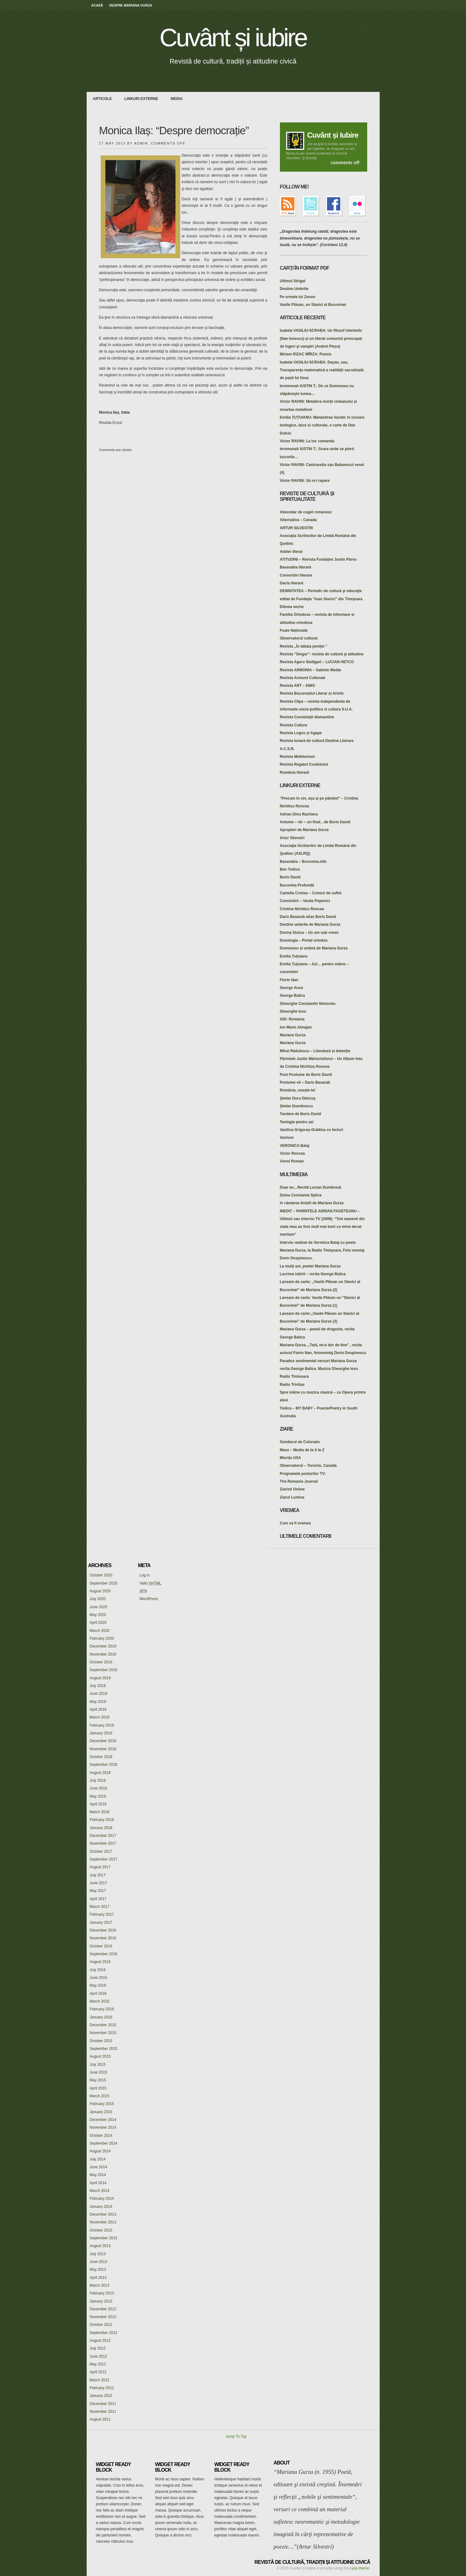 This screenshot has width=466, height=2576. I want to click on November 2014, so click(103, 2127).